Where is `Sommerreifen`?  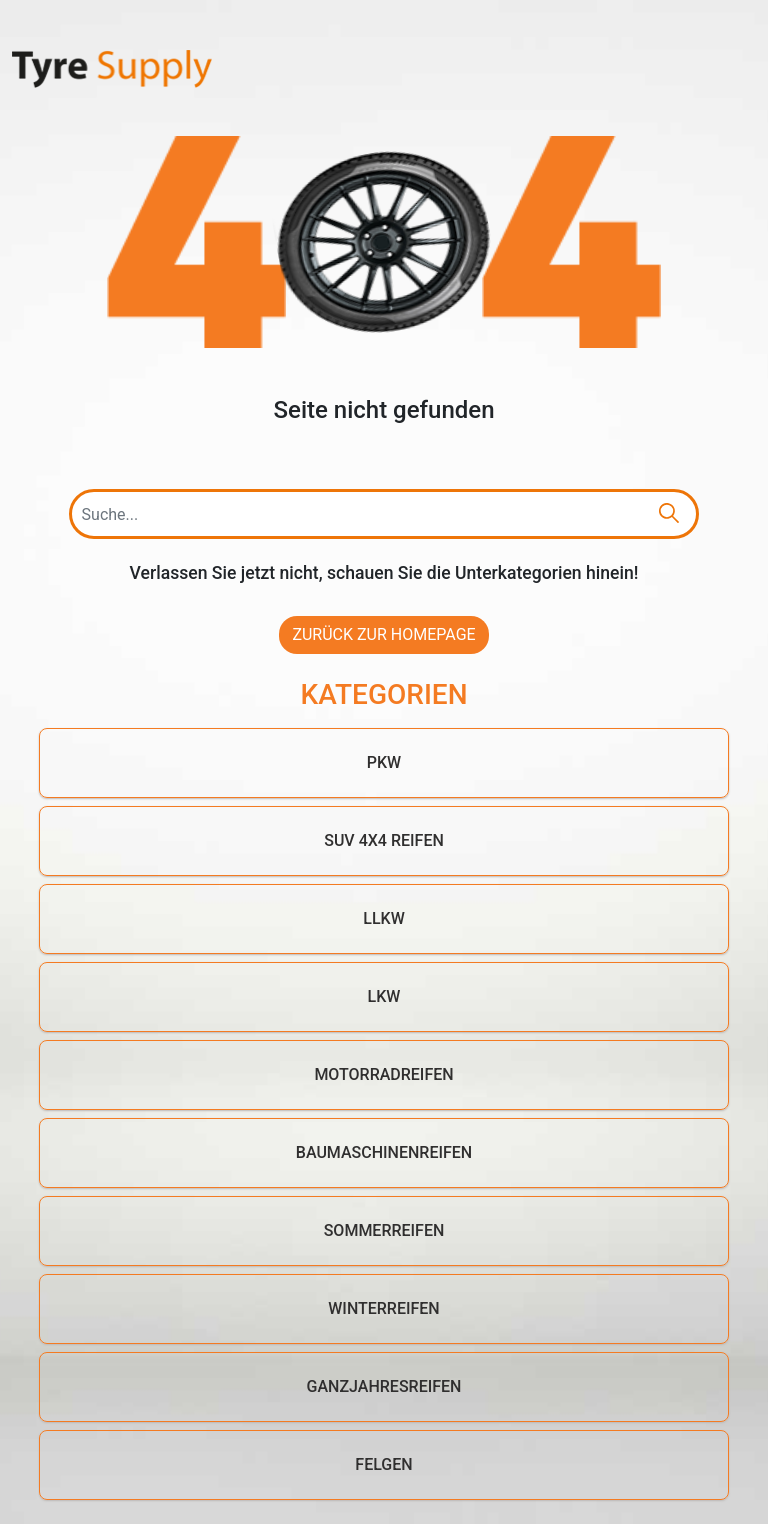 Sommerreifen is located at coordinates (384, 1230).